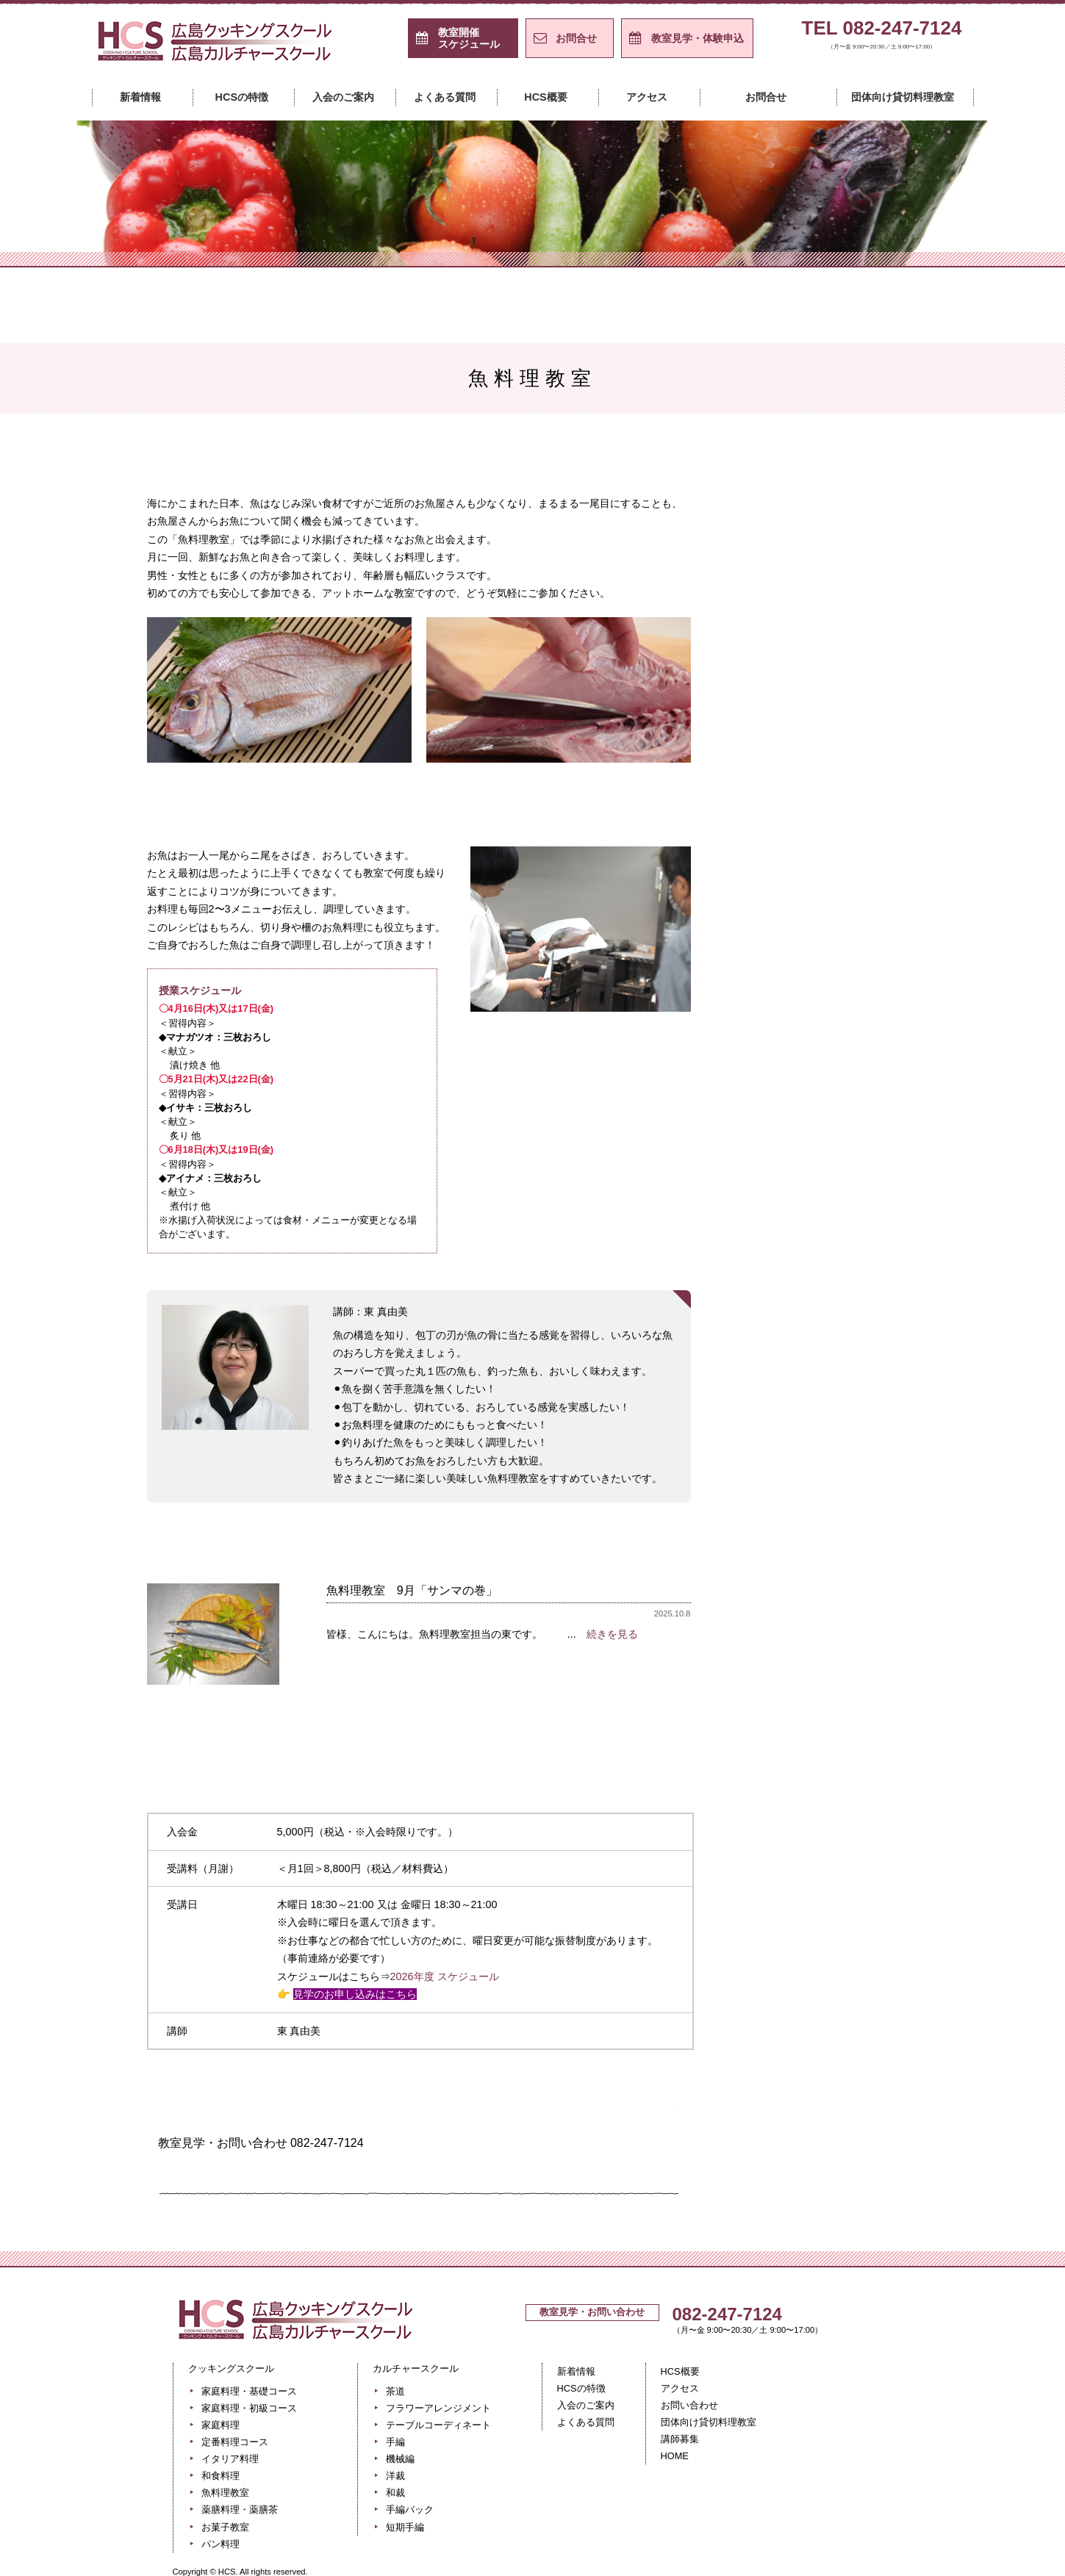  What do you see at coordinates (220, 2475) in the screenshot?
I see `和食料理` at bounding box center [220, 2475].